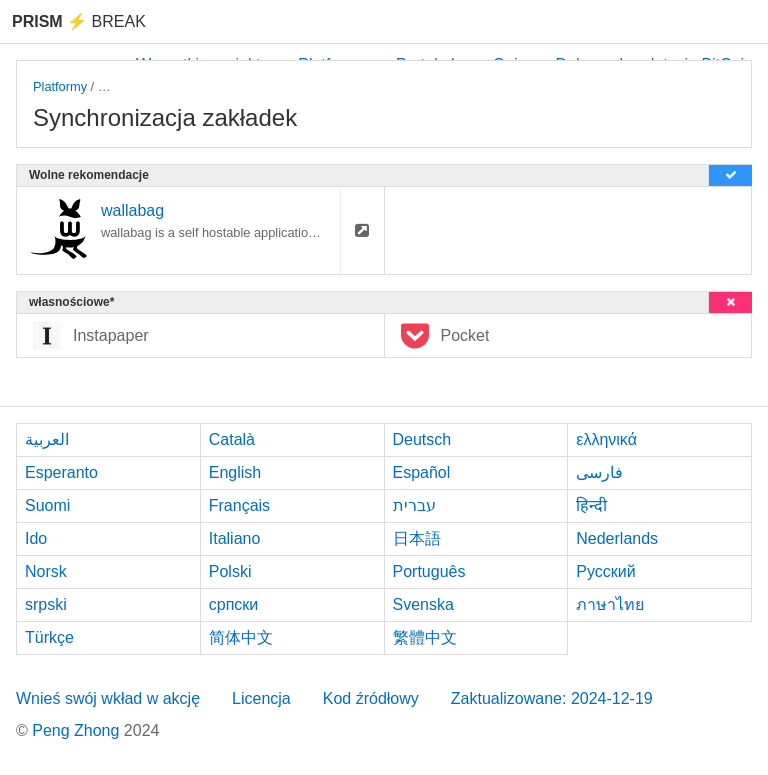 This screenshot has width=768, height=775. I want to click on Licencja, so click(261, 698).